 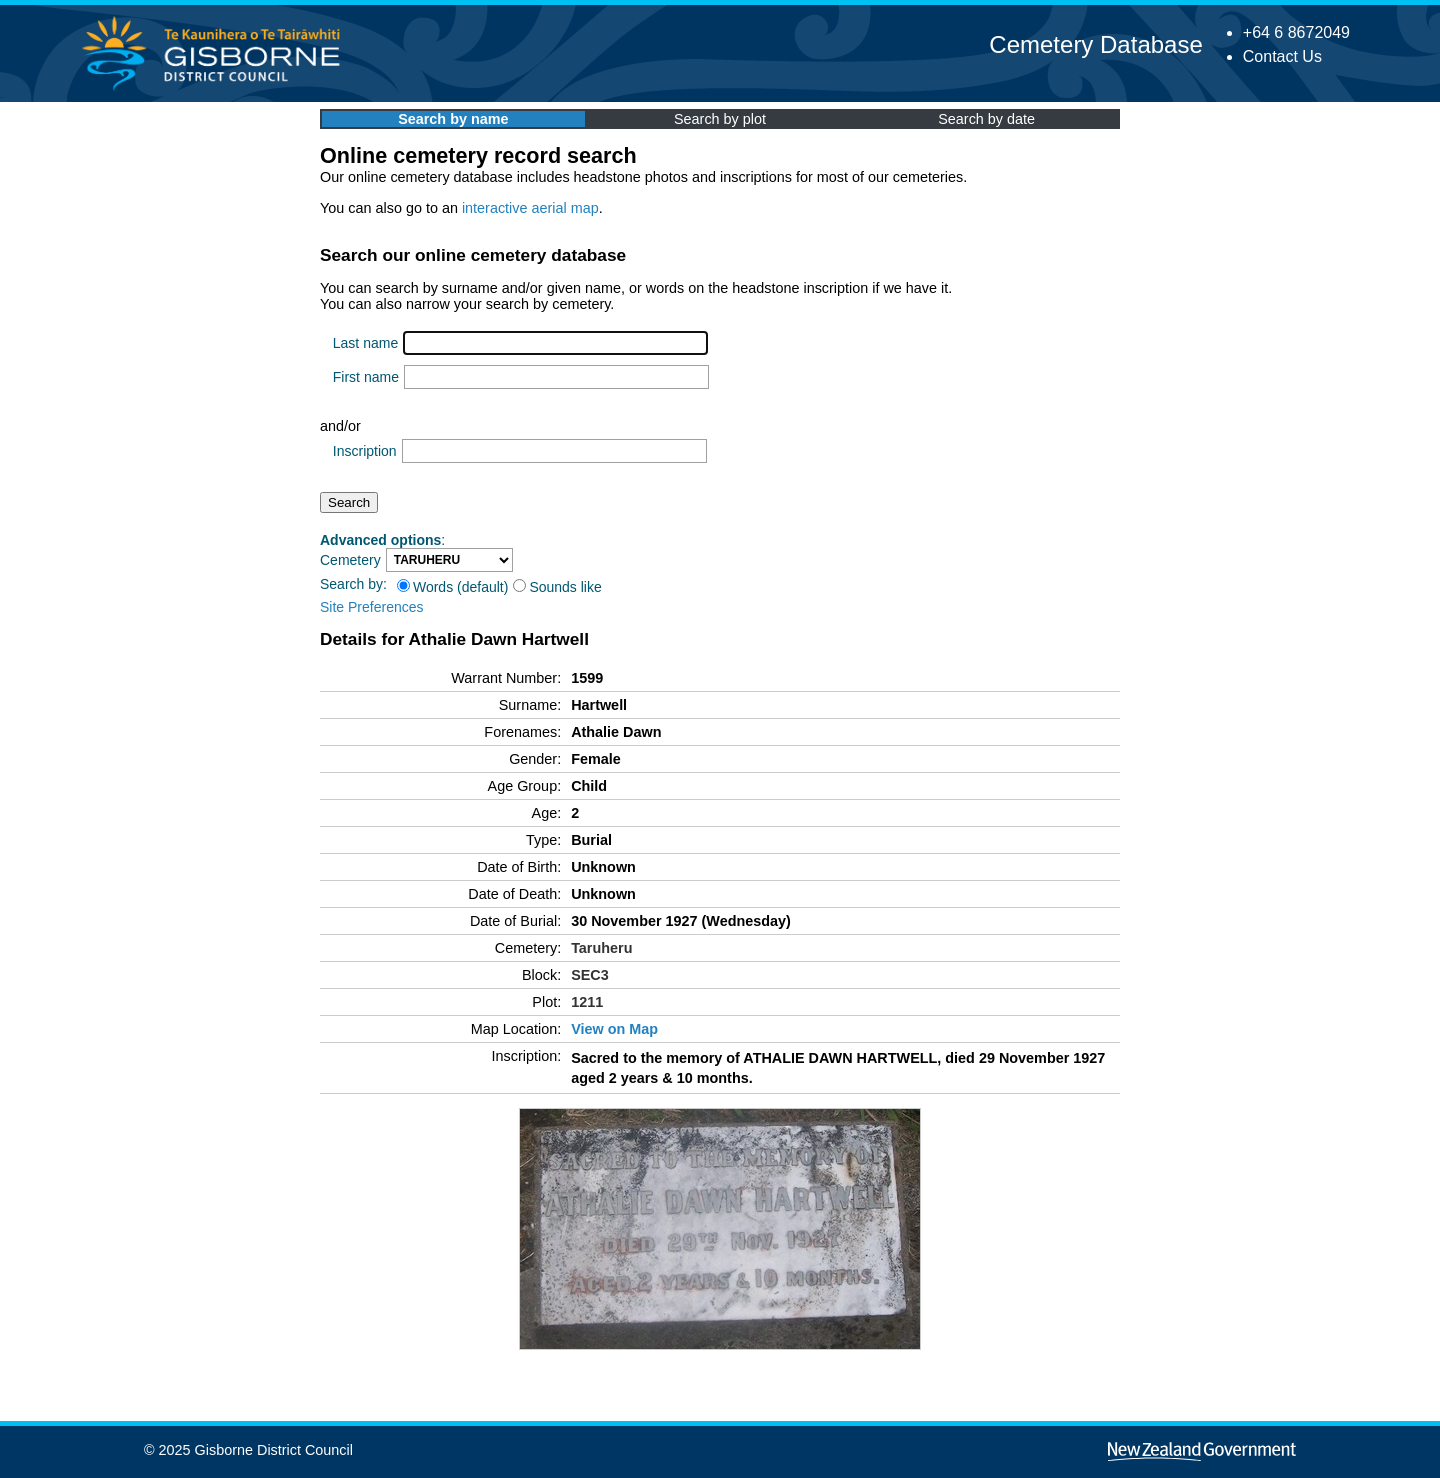 I want to click on Cemetery, so click(x=350, y=560).